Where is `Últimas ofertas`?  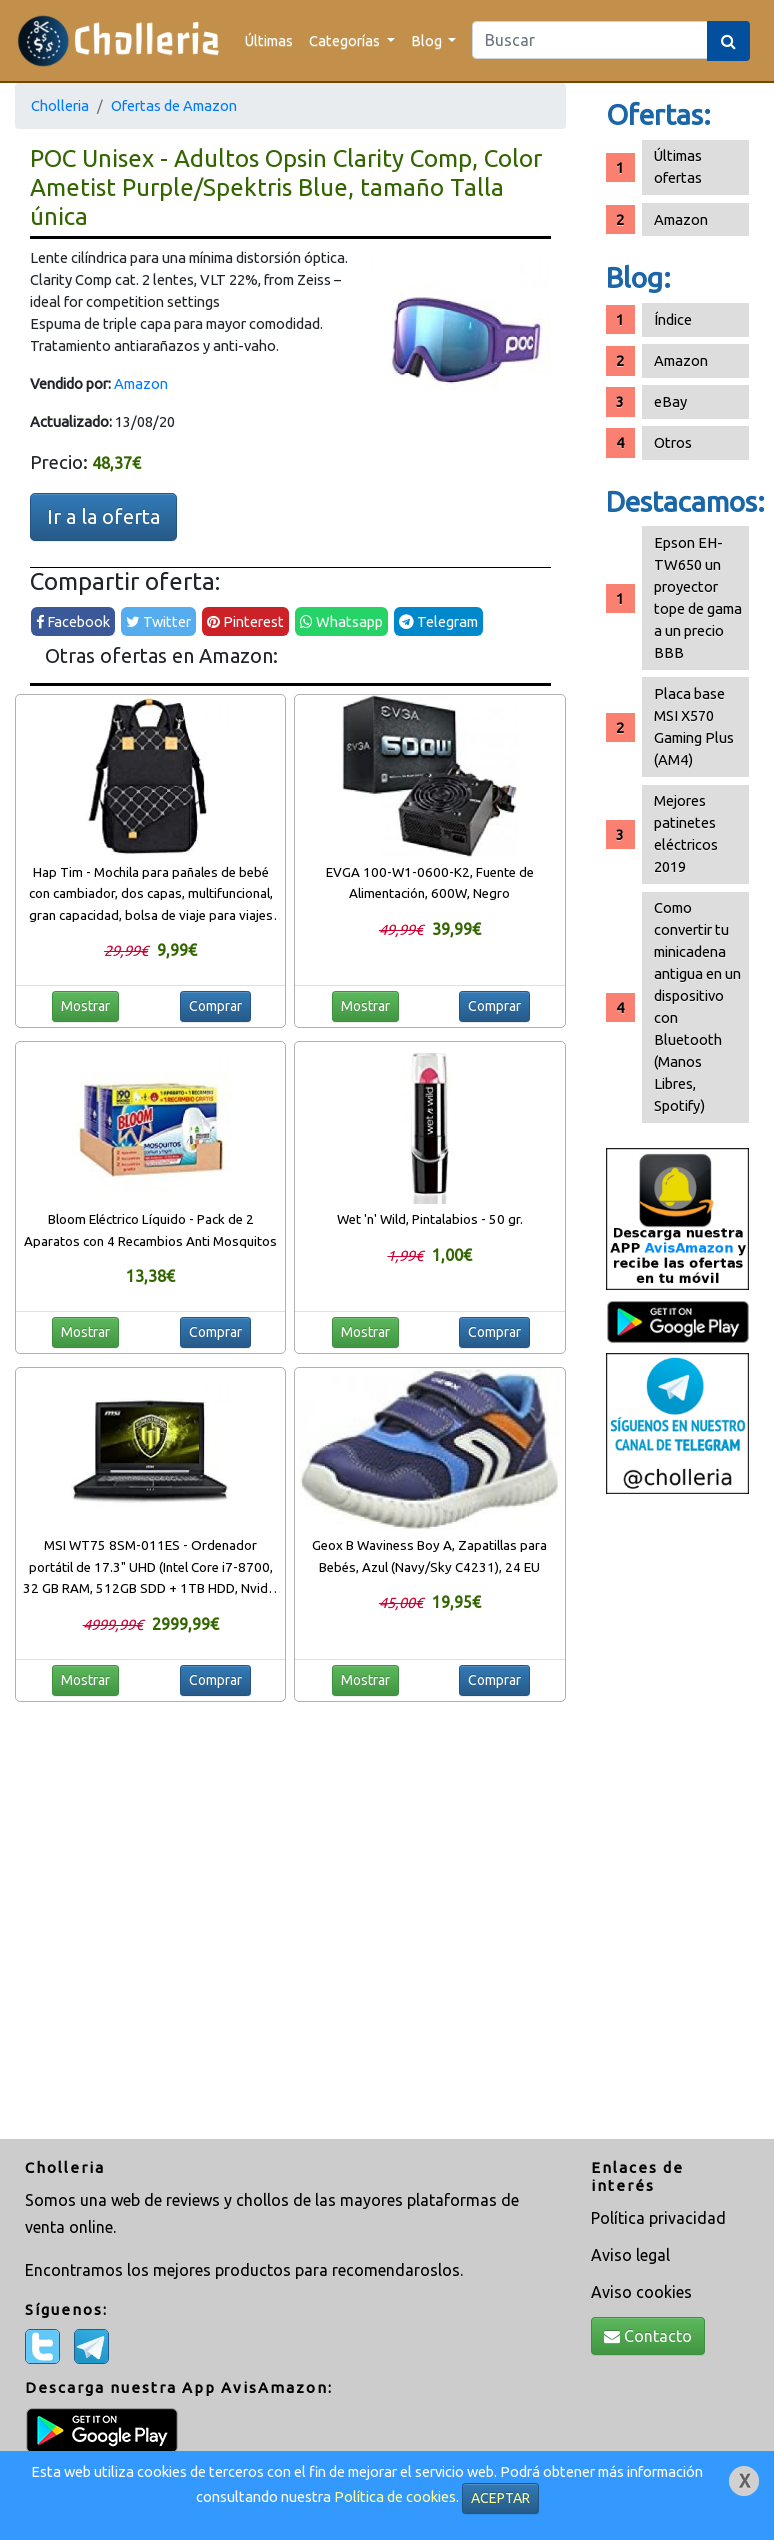 Últimas ofertas is located at coordinates (678, 166).